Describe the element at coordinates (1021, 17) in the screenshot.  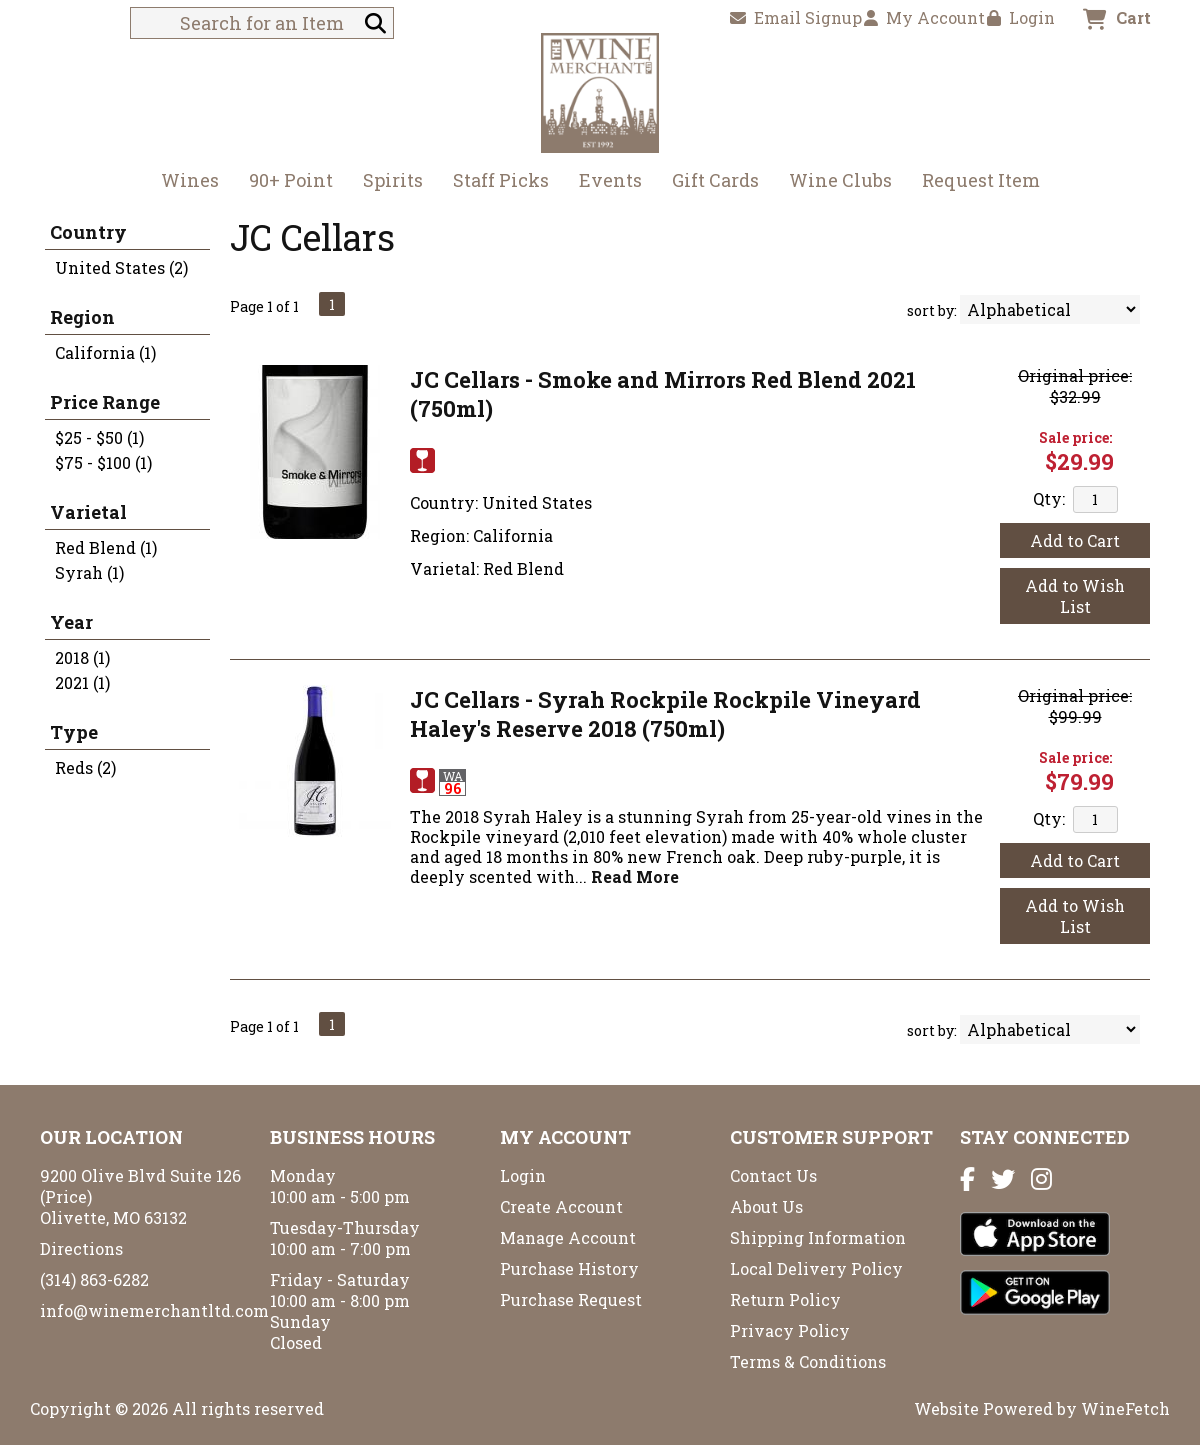
I see `Login` at that location.